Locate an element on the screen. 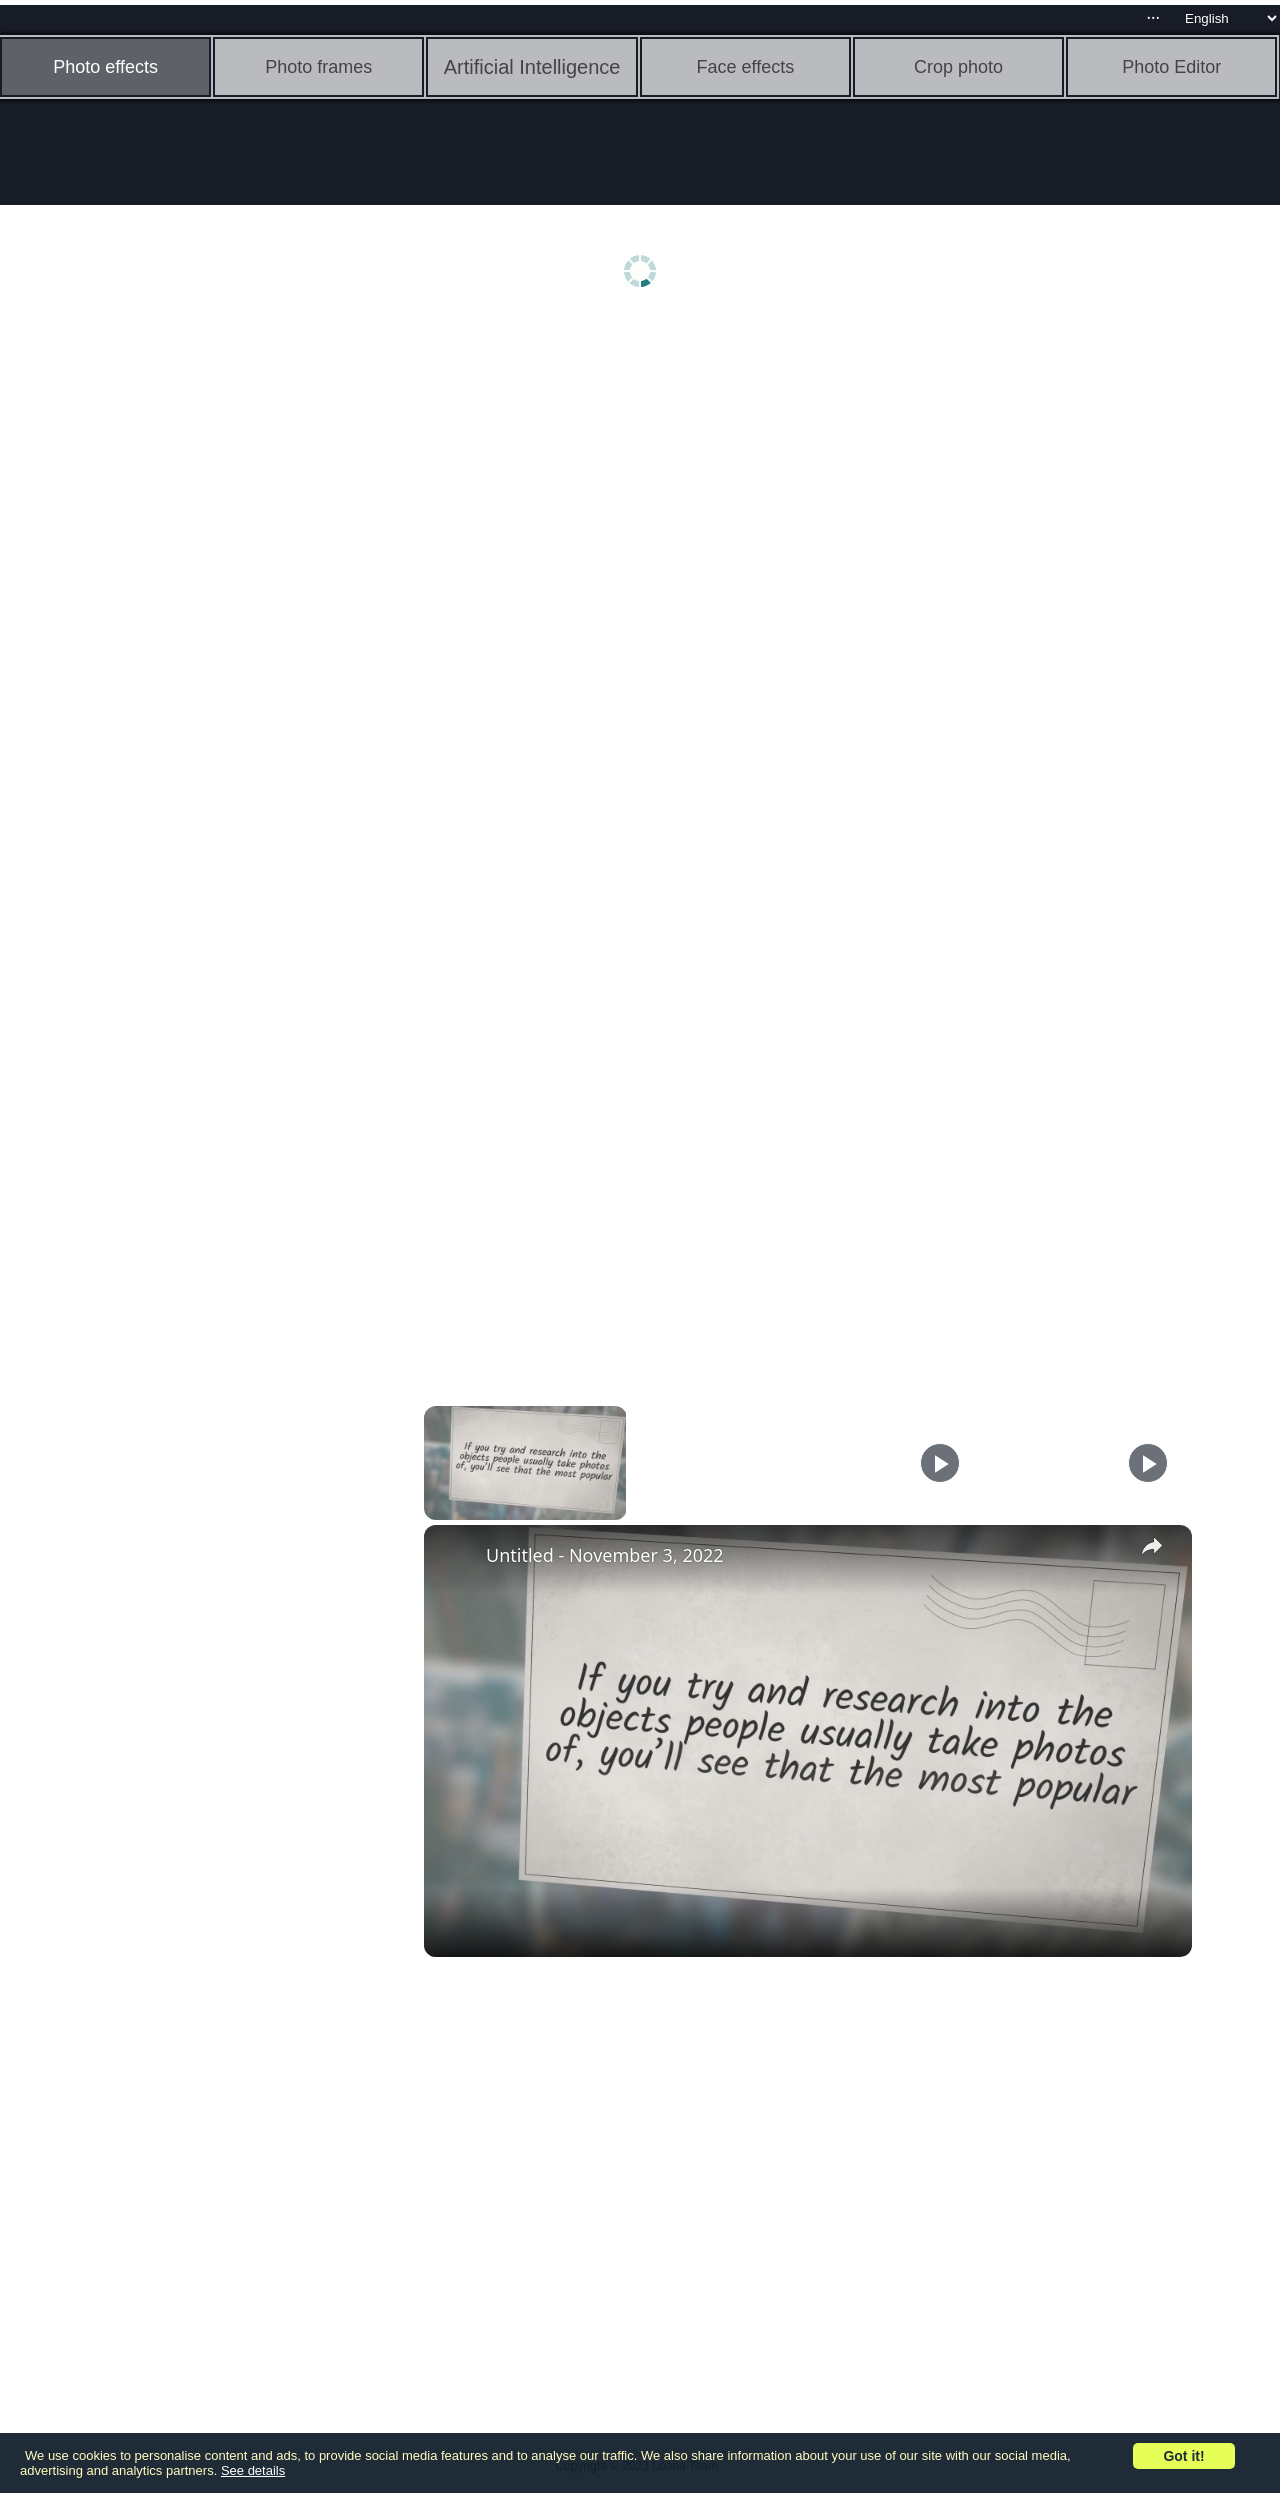 This screenshot has height=2493, width=1280. See details is located at coordinates (253, 2470).